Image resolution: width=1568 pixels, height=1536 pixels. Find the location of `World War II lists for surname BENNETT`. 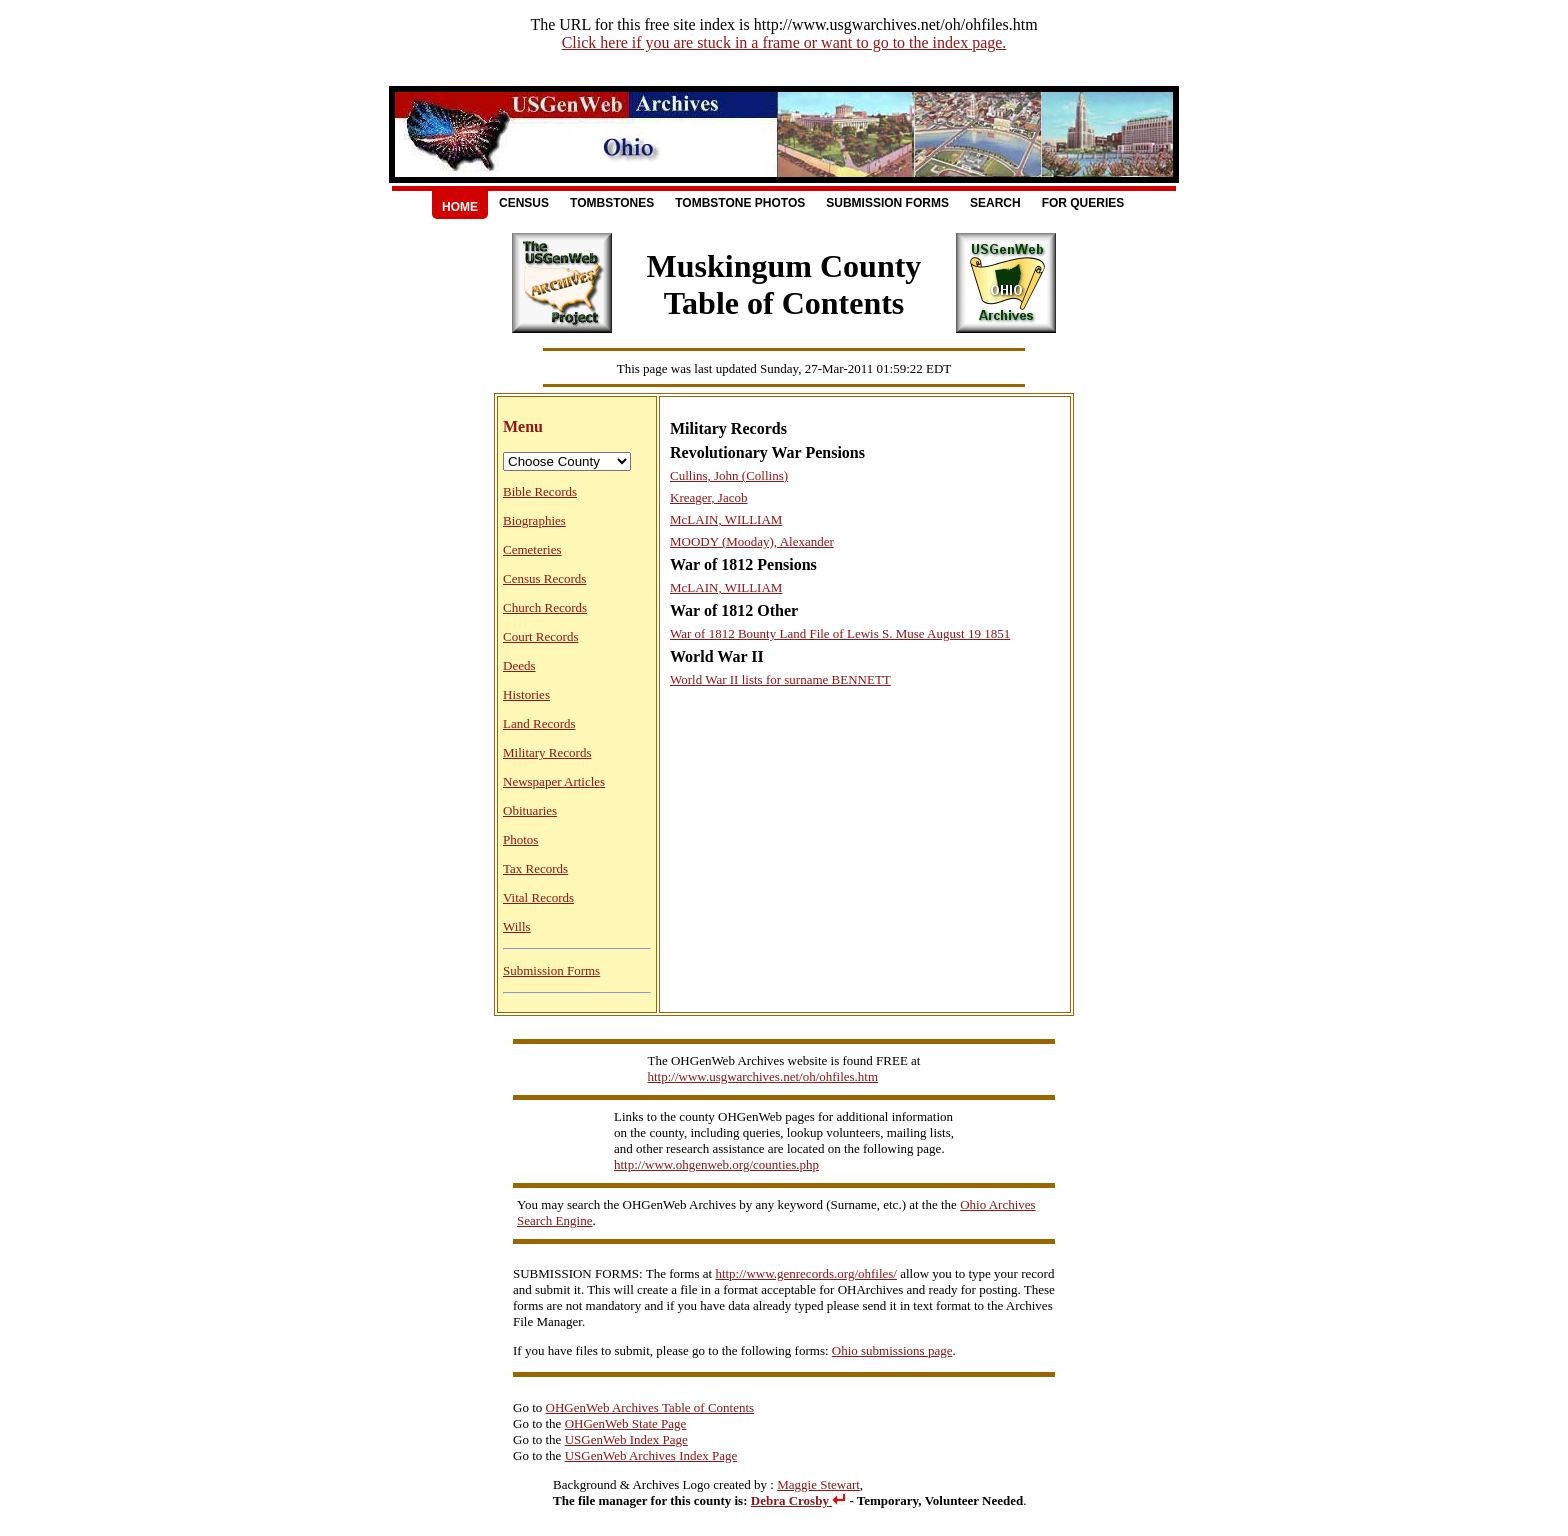

World War II lists for surname BENNETT is located at coordinates (780, 679).